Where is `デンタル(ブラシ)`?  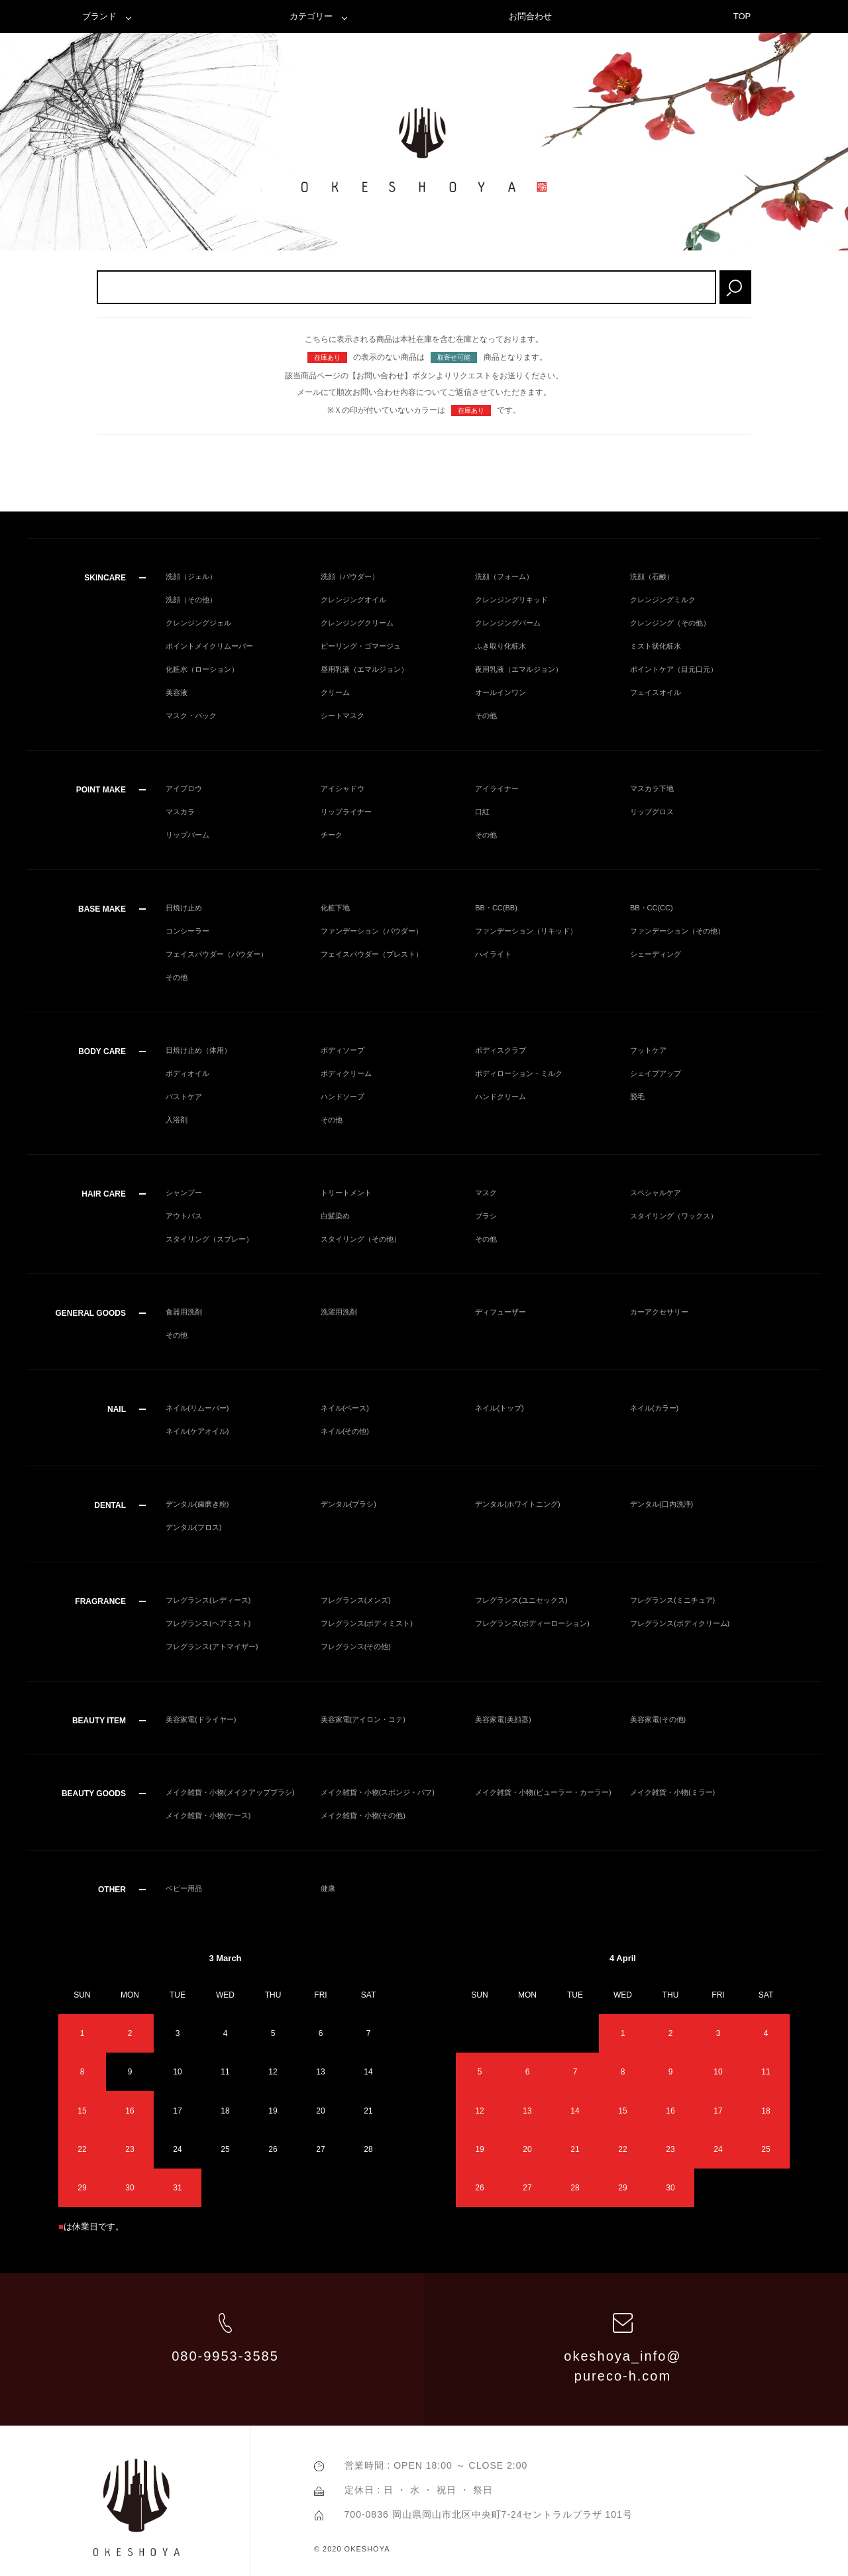
デンタル(ブラシ) is located at coordinates (348, 1504).